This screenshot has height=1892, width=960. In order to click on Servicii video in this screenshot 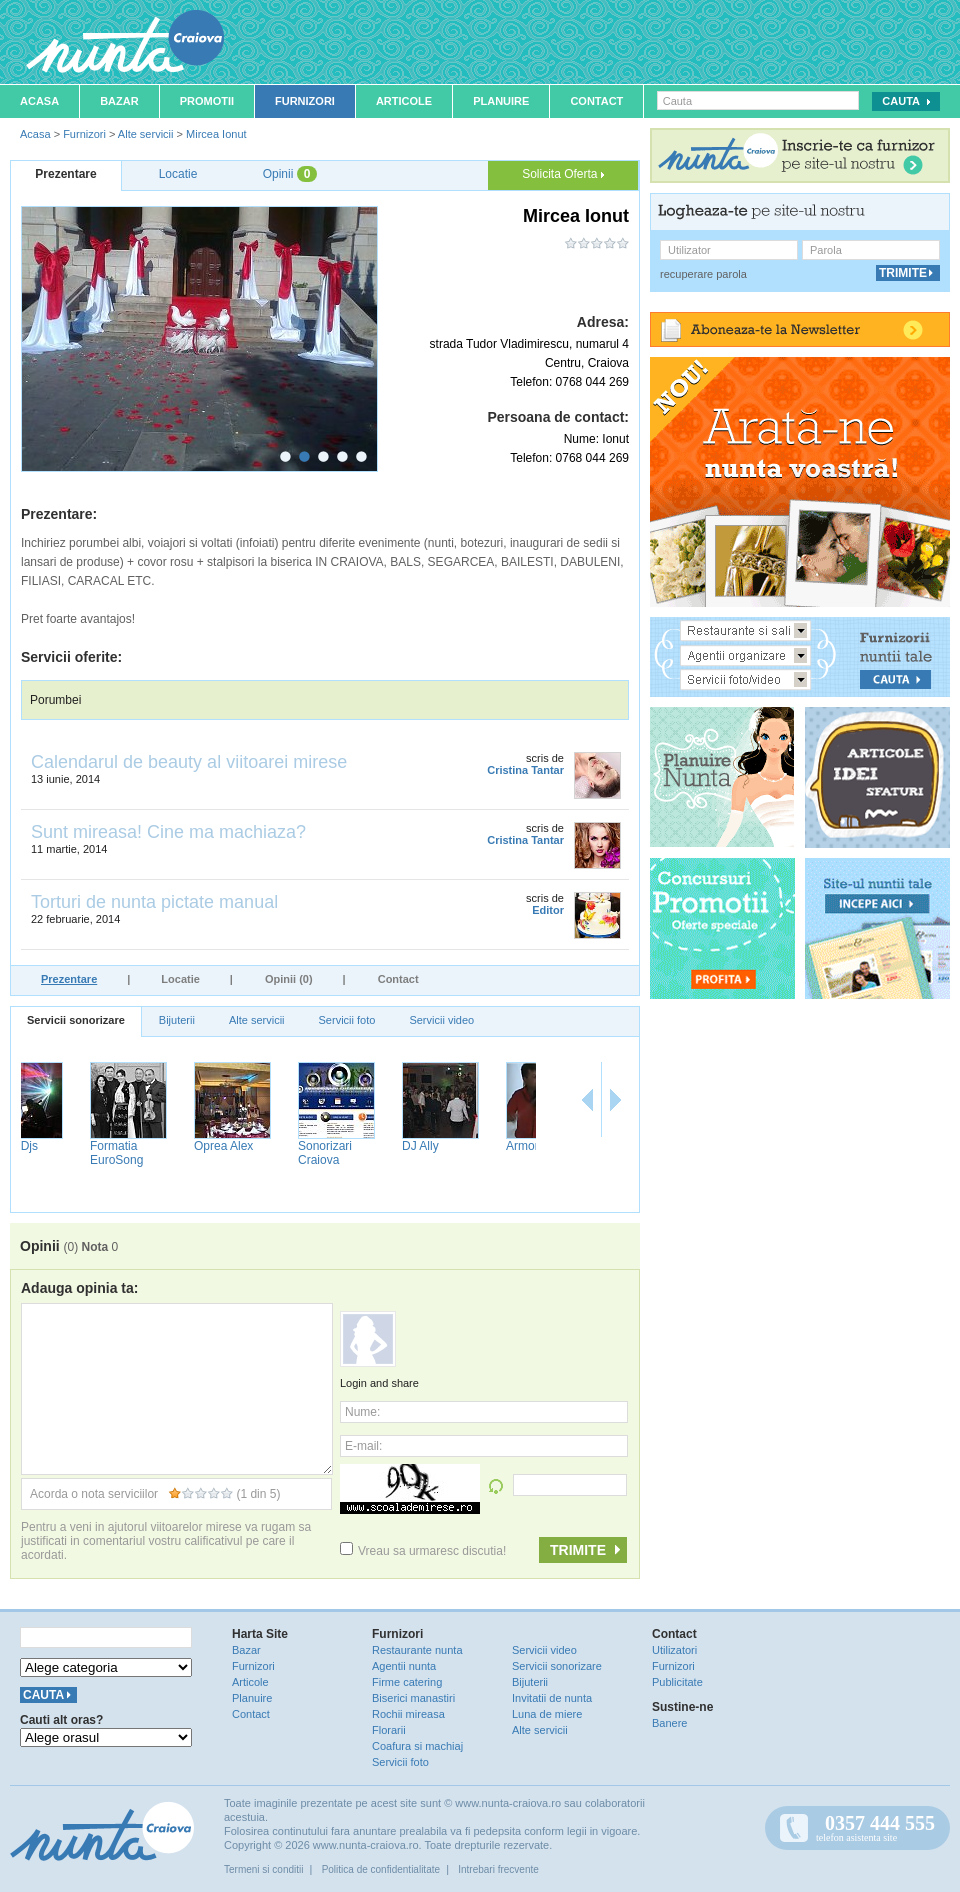, I will do `click(441, 1020)`.